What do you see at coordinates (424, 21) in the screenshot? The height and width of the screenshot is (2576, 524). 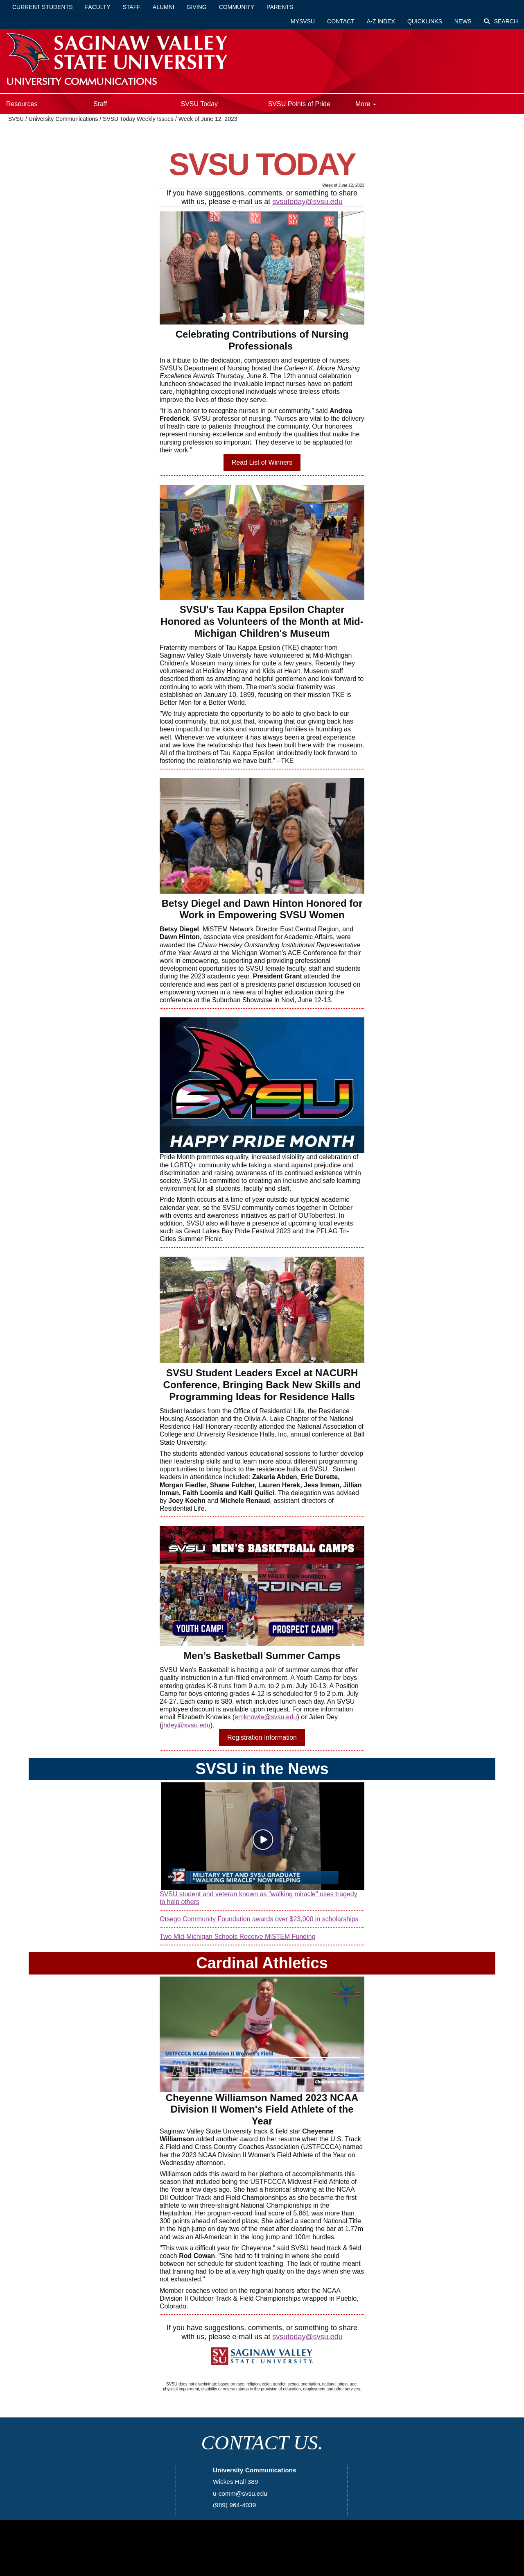 I see `Quicklinks` at bounding box center [424, 21].